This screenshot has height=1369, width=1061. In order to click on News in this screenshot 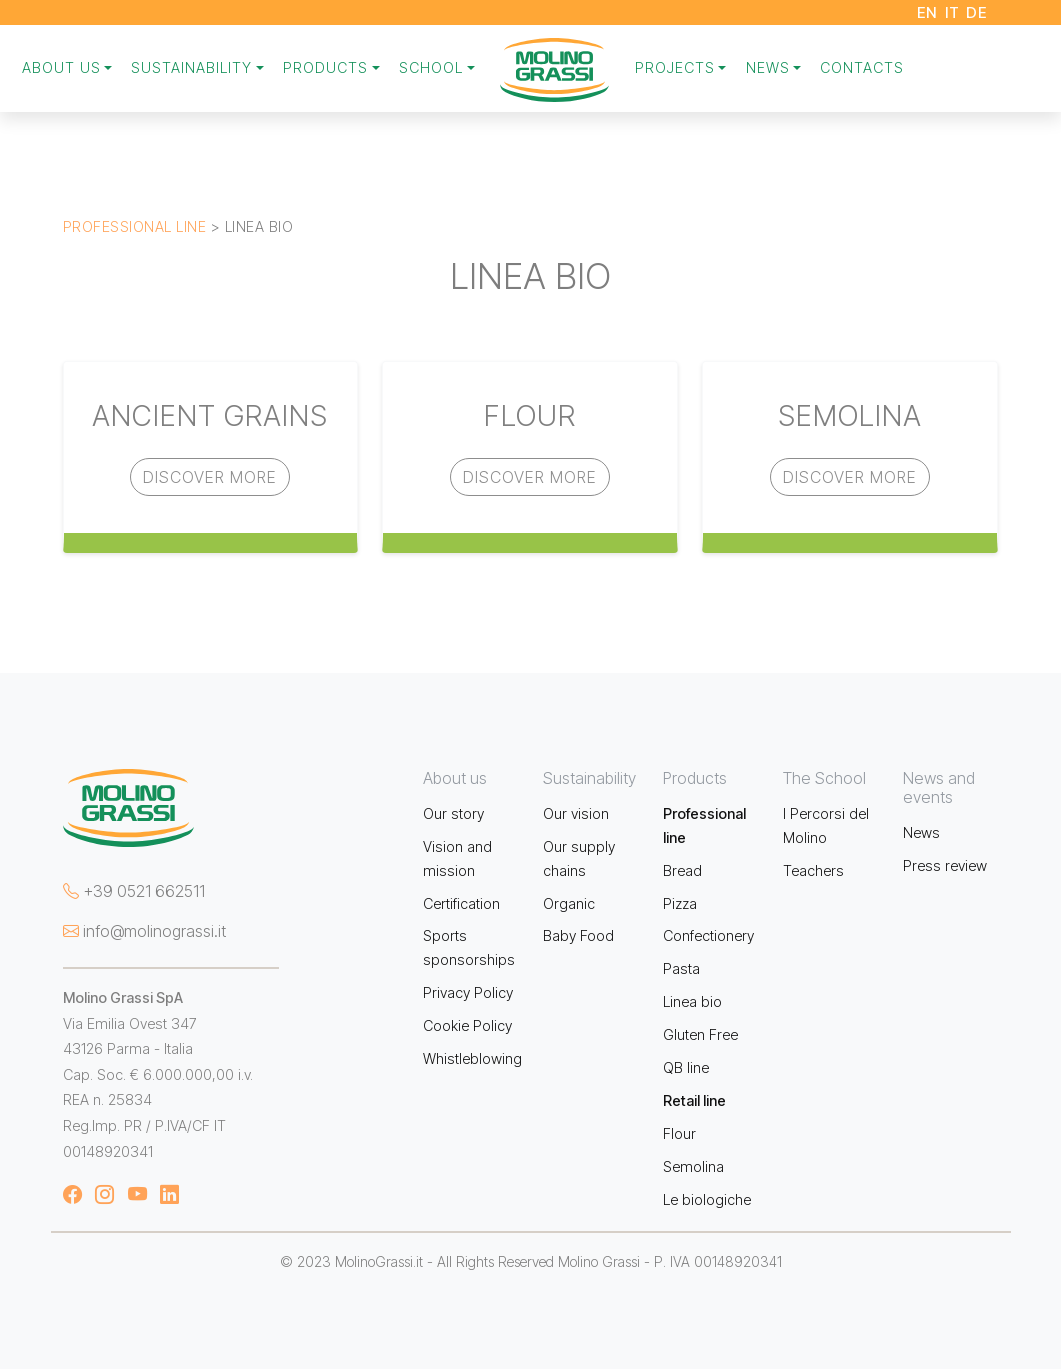, I will do `click(921, 832)`.